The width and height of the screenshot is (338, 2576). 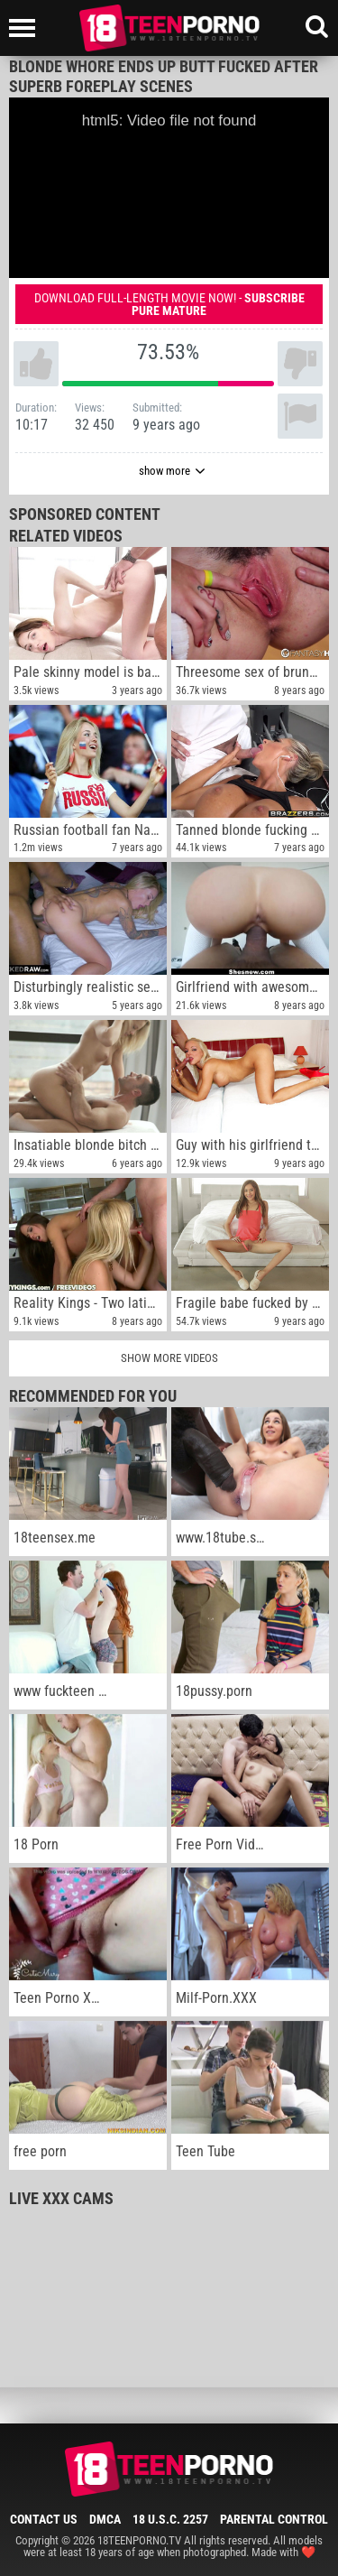 I want to click on [Left Align], so click(x=26, y=28).